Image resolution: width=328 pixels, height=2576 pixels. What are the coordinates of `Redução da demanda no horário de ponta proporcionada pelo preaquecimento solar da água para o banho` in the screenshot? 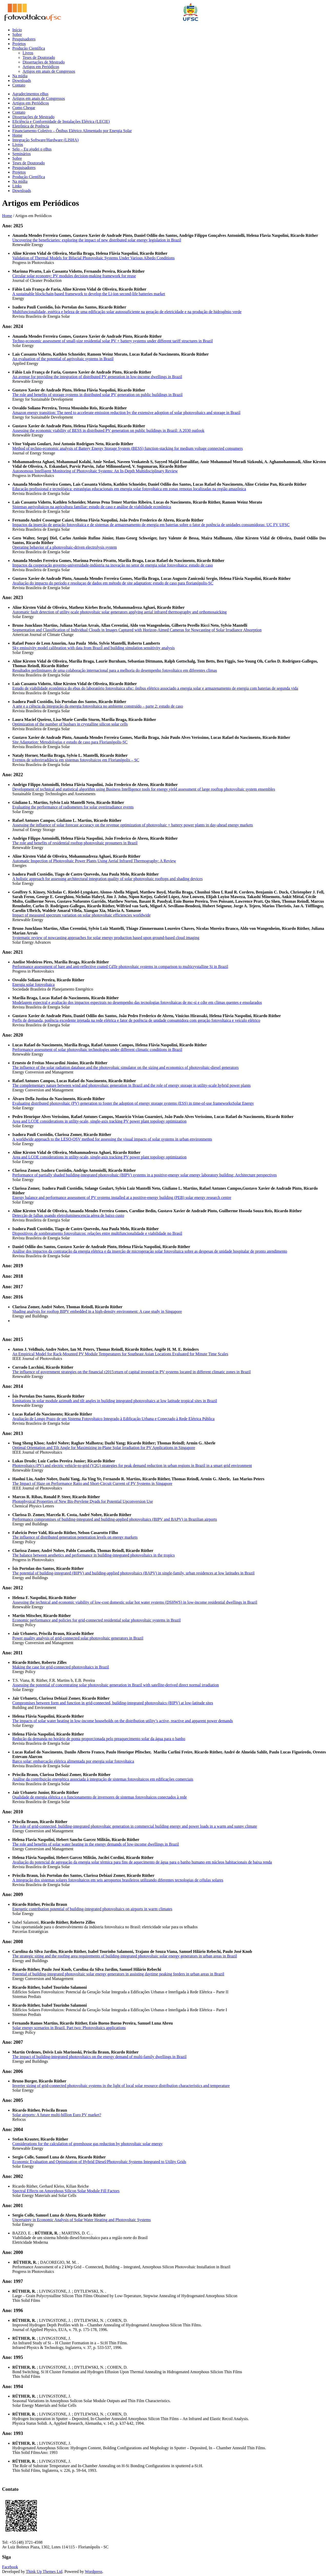 It's located at (98, 1739).